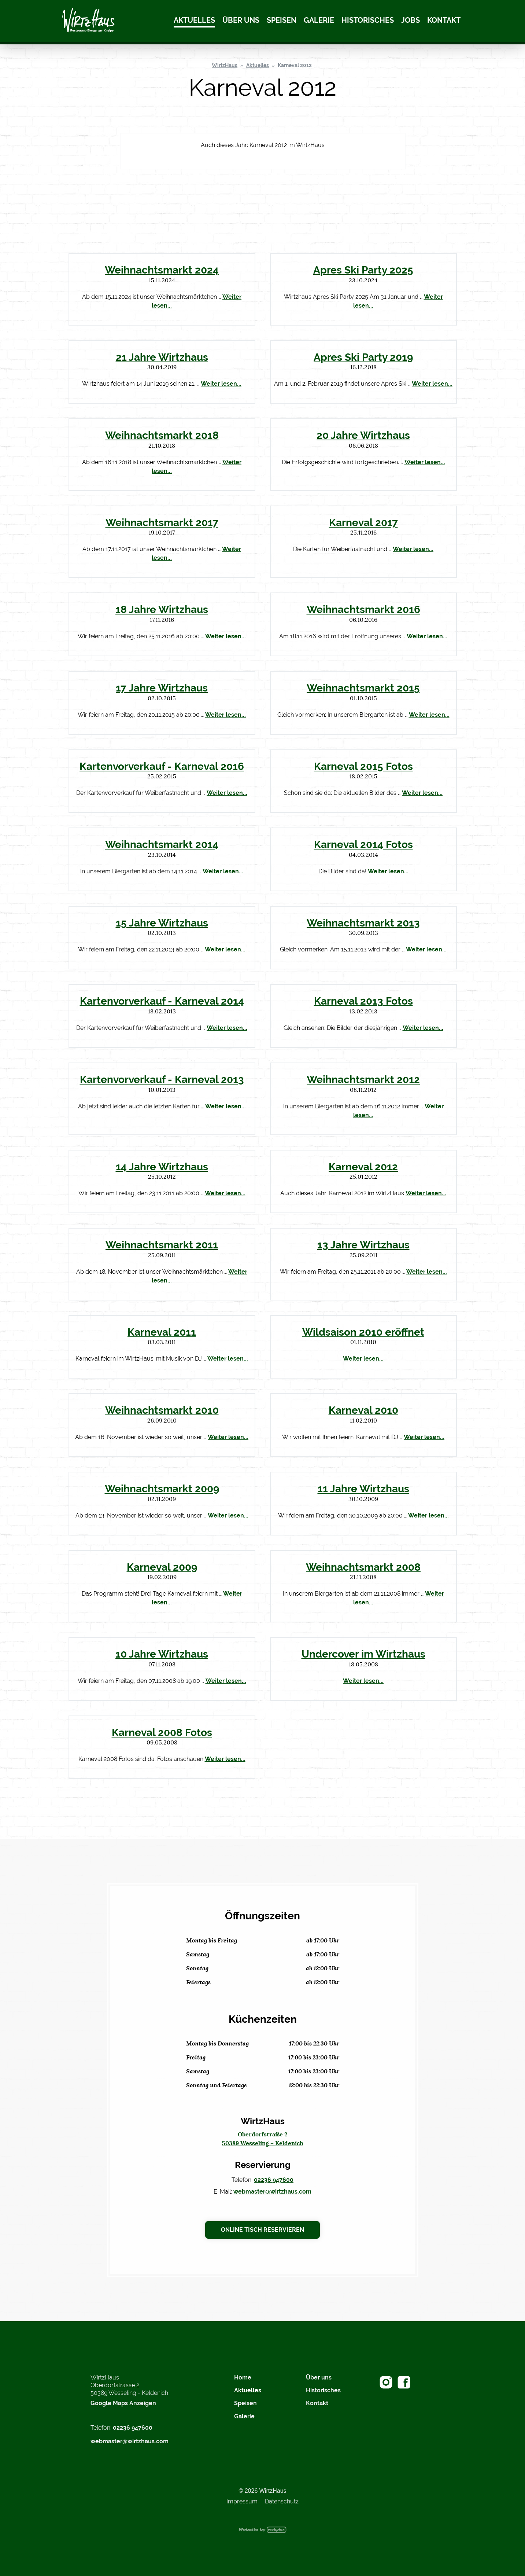 The height and width of the screenshot is (2576, 525). I want to click on WirtzHaus, so click(224, 65).